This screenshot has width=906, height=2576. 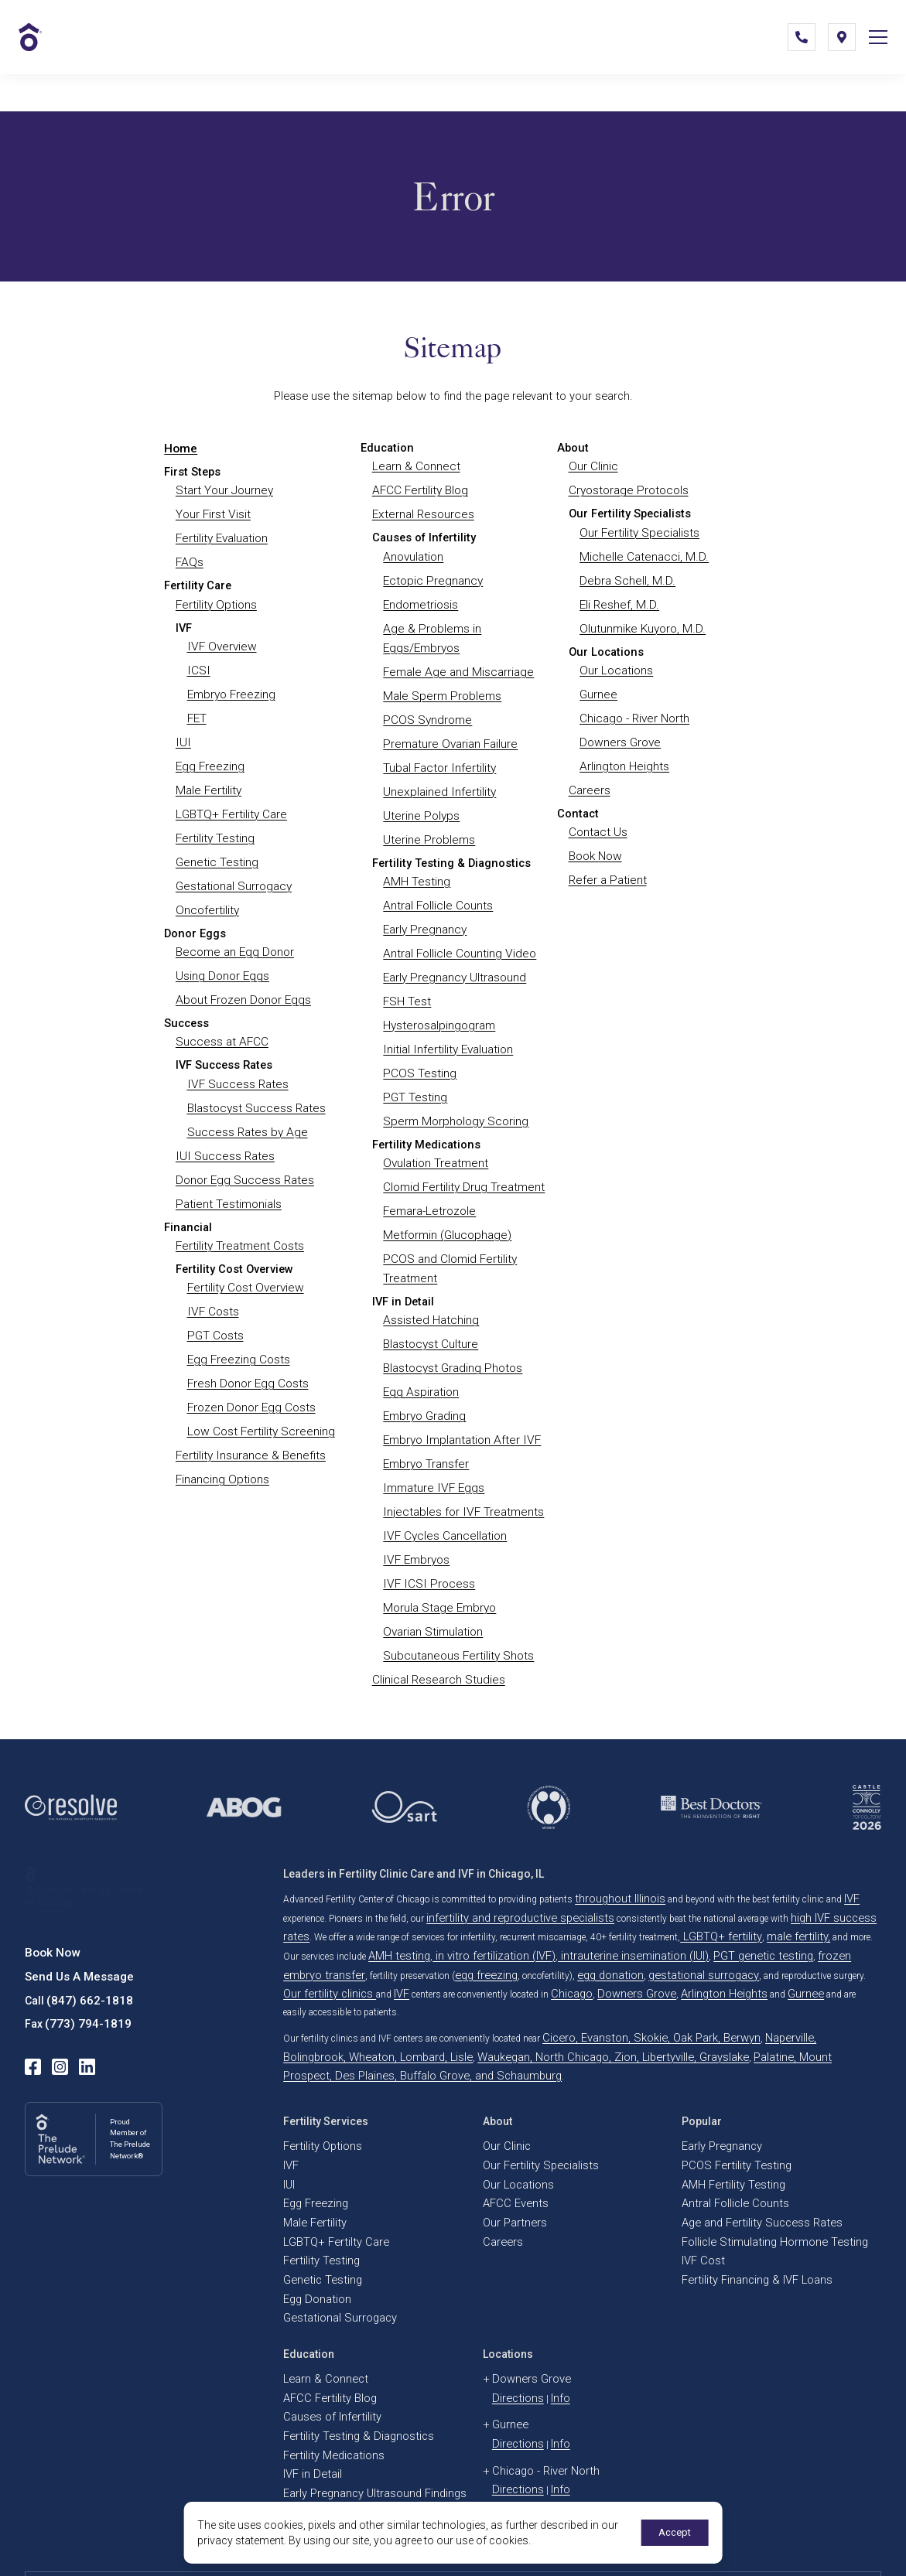 I want to click on Gurnee, so click(x=597, y=683).